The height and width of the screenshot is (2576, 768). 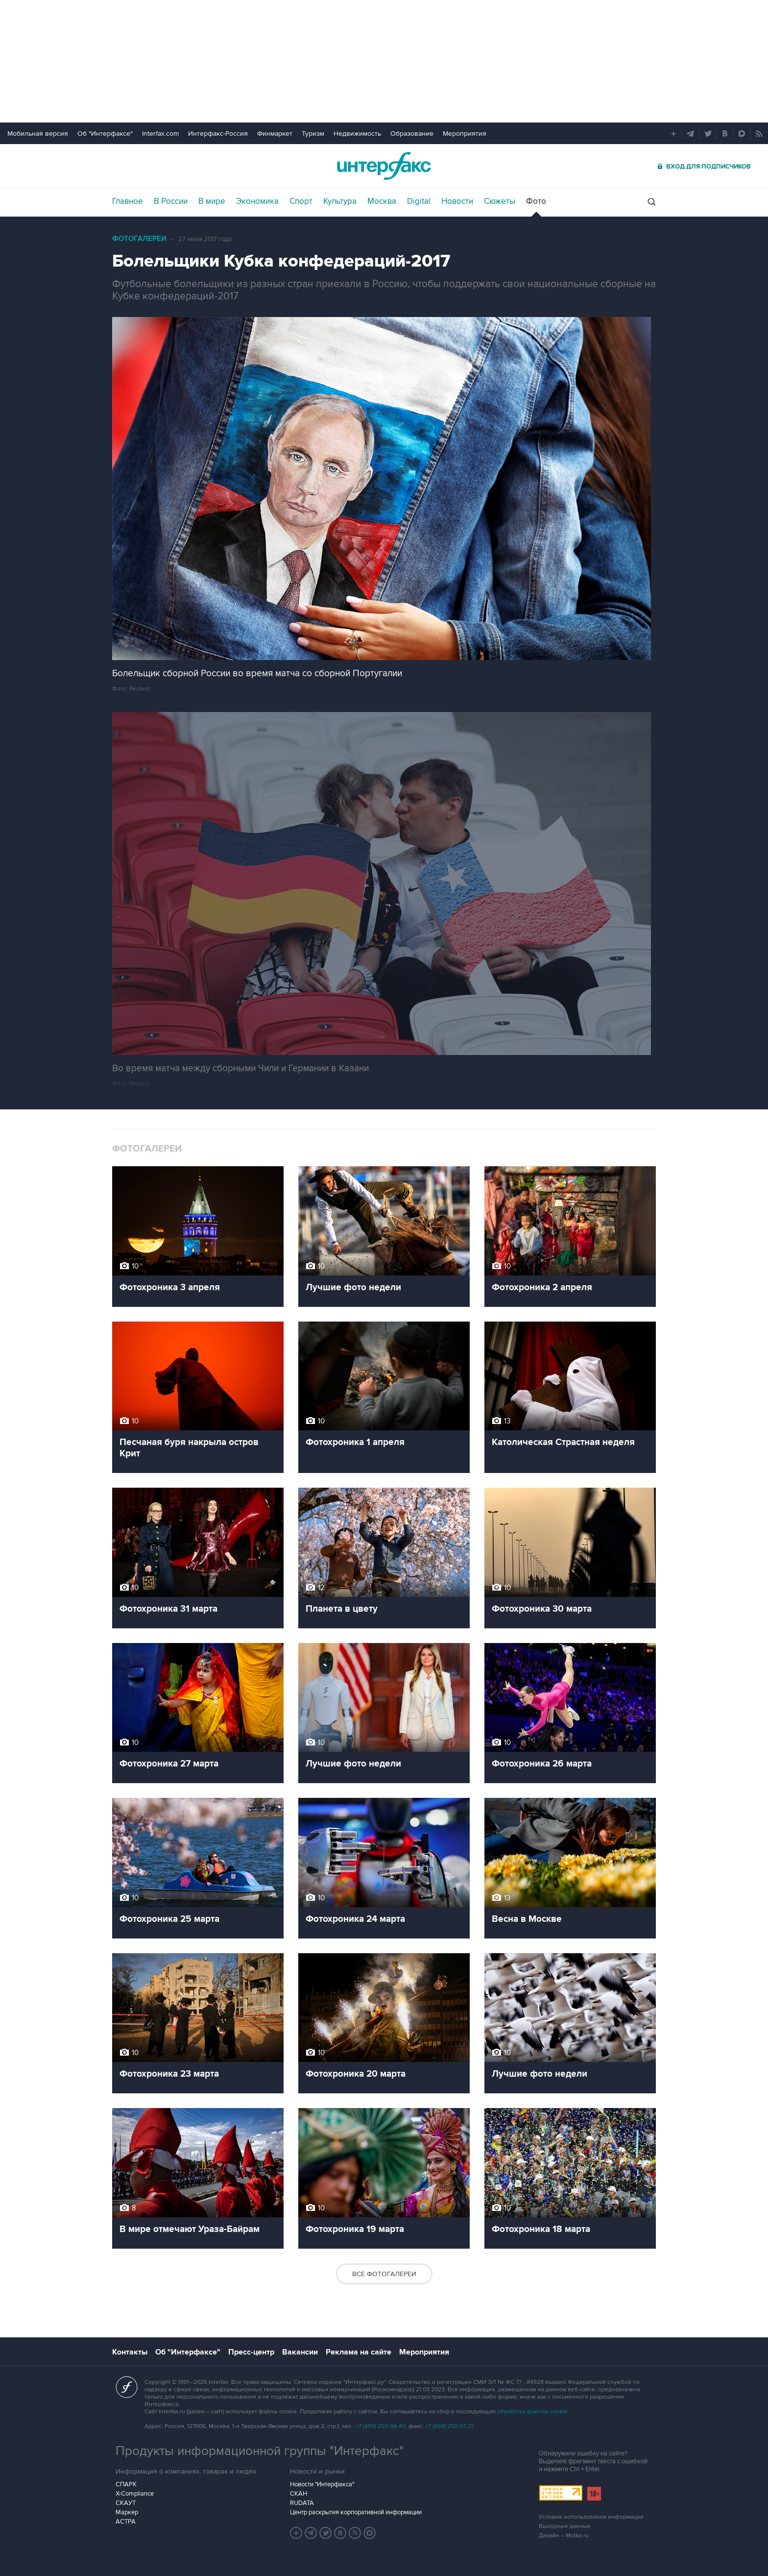 I want to click on В России, so click(x=171, y=201).